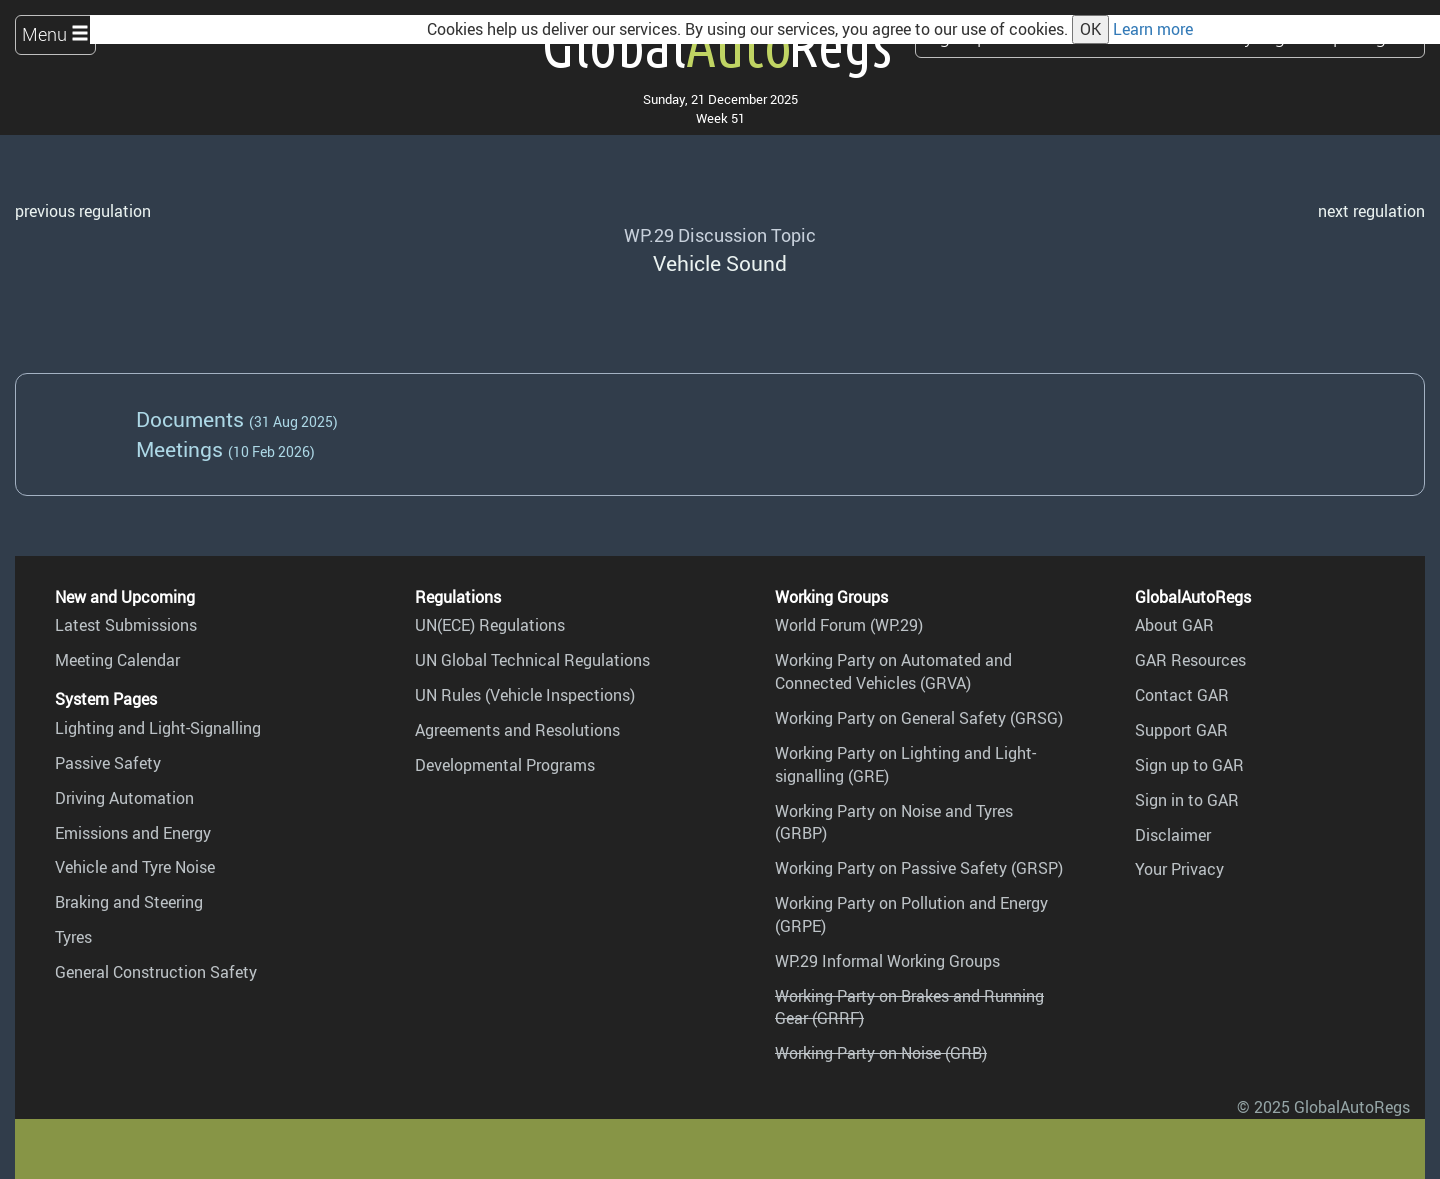 This screenshot has height=1179, width=1440. I want to click on UN Rules (Vehicle Inspections), so click(525, 695).